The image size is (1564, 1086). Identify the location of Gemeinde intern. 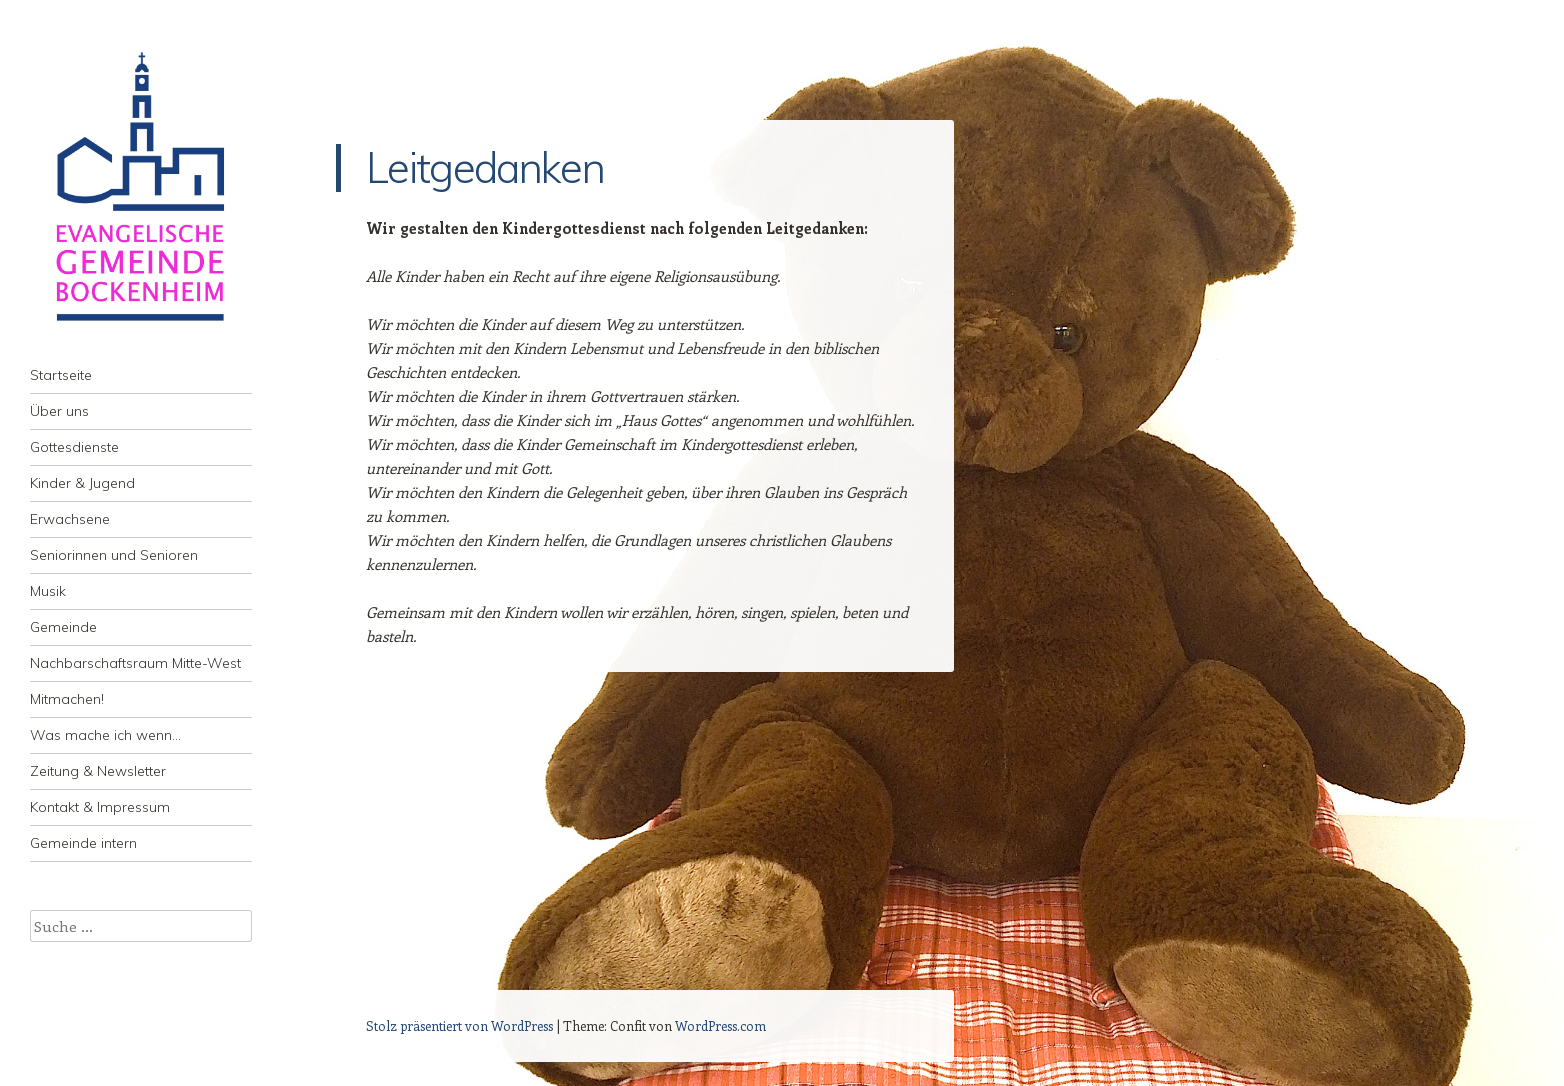
(83, 843).